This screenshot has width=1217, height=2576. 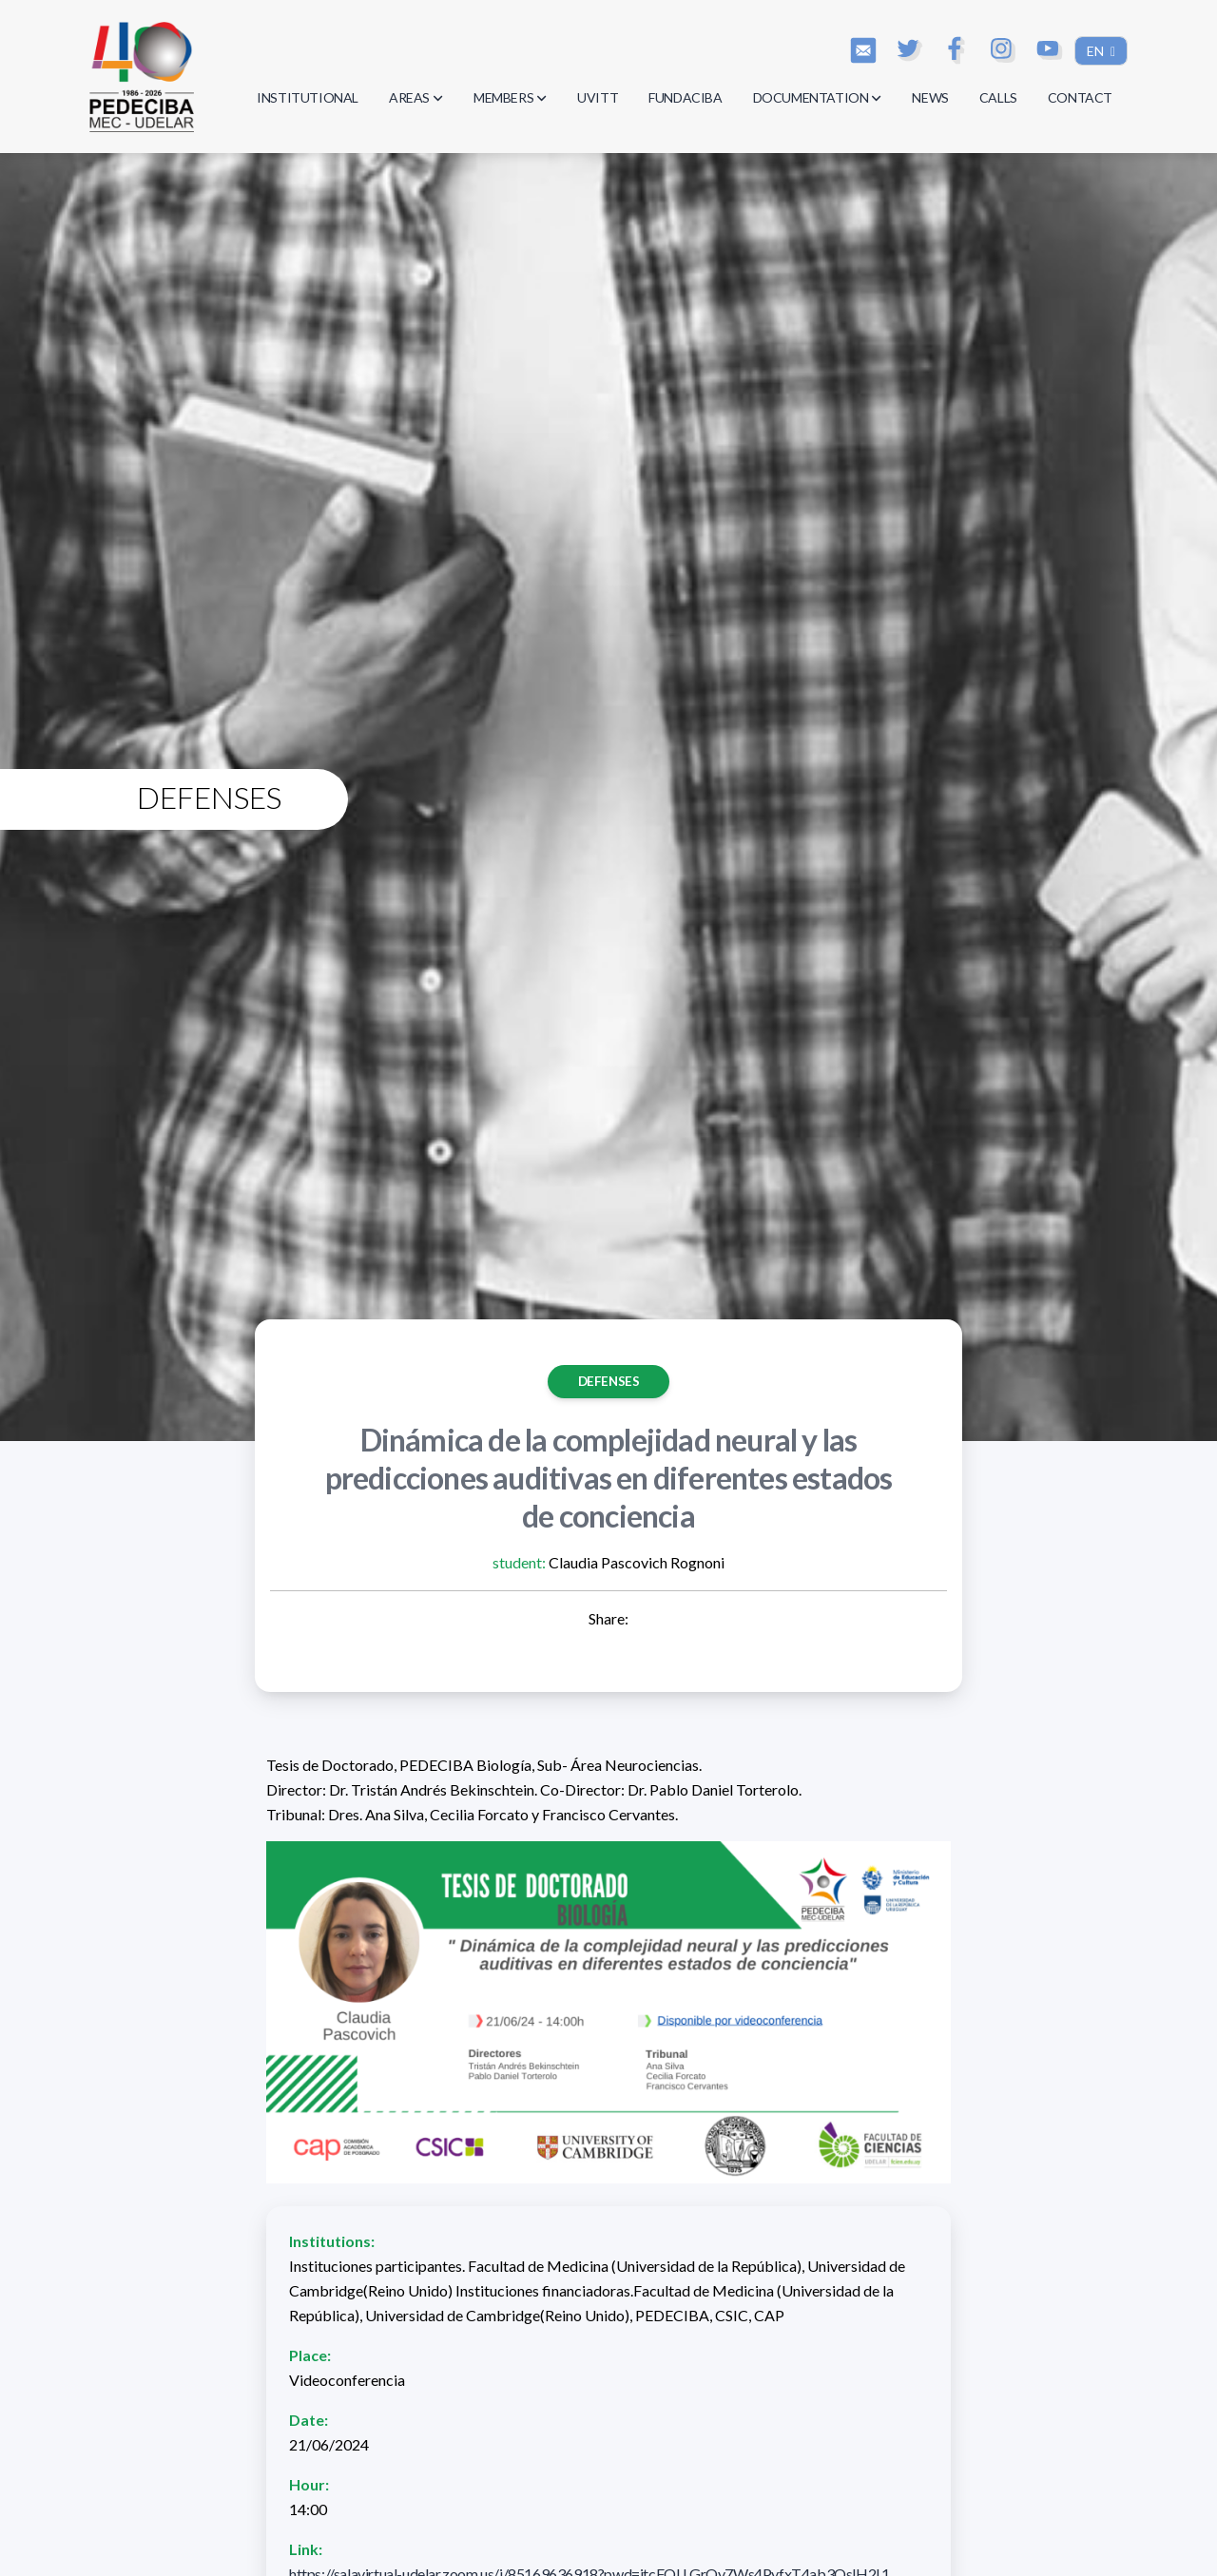 I want to click on AREAS [button], so click(x=416, y=97).